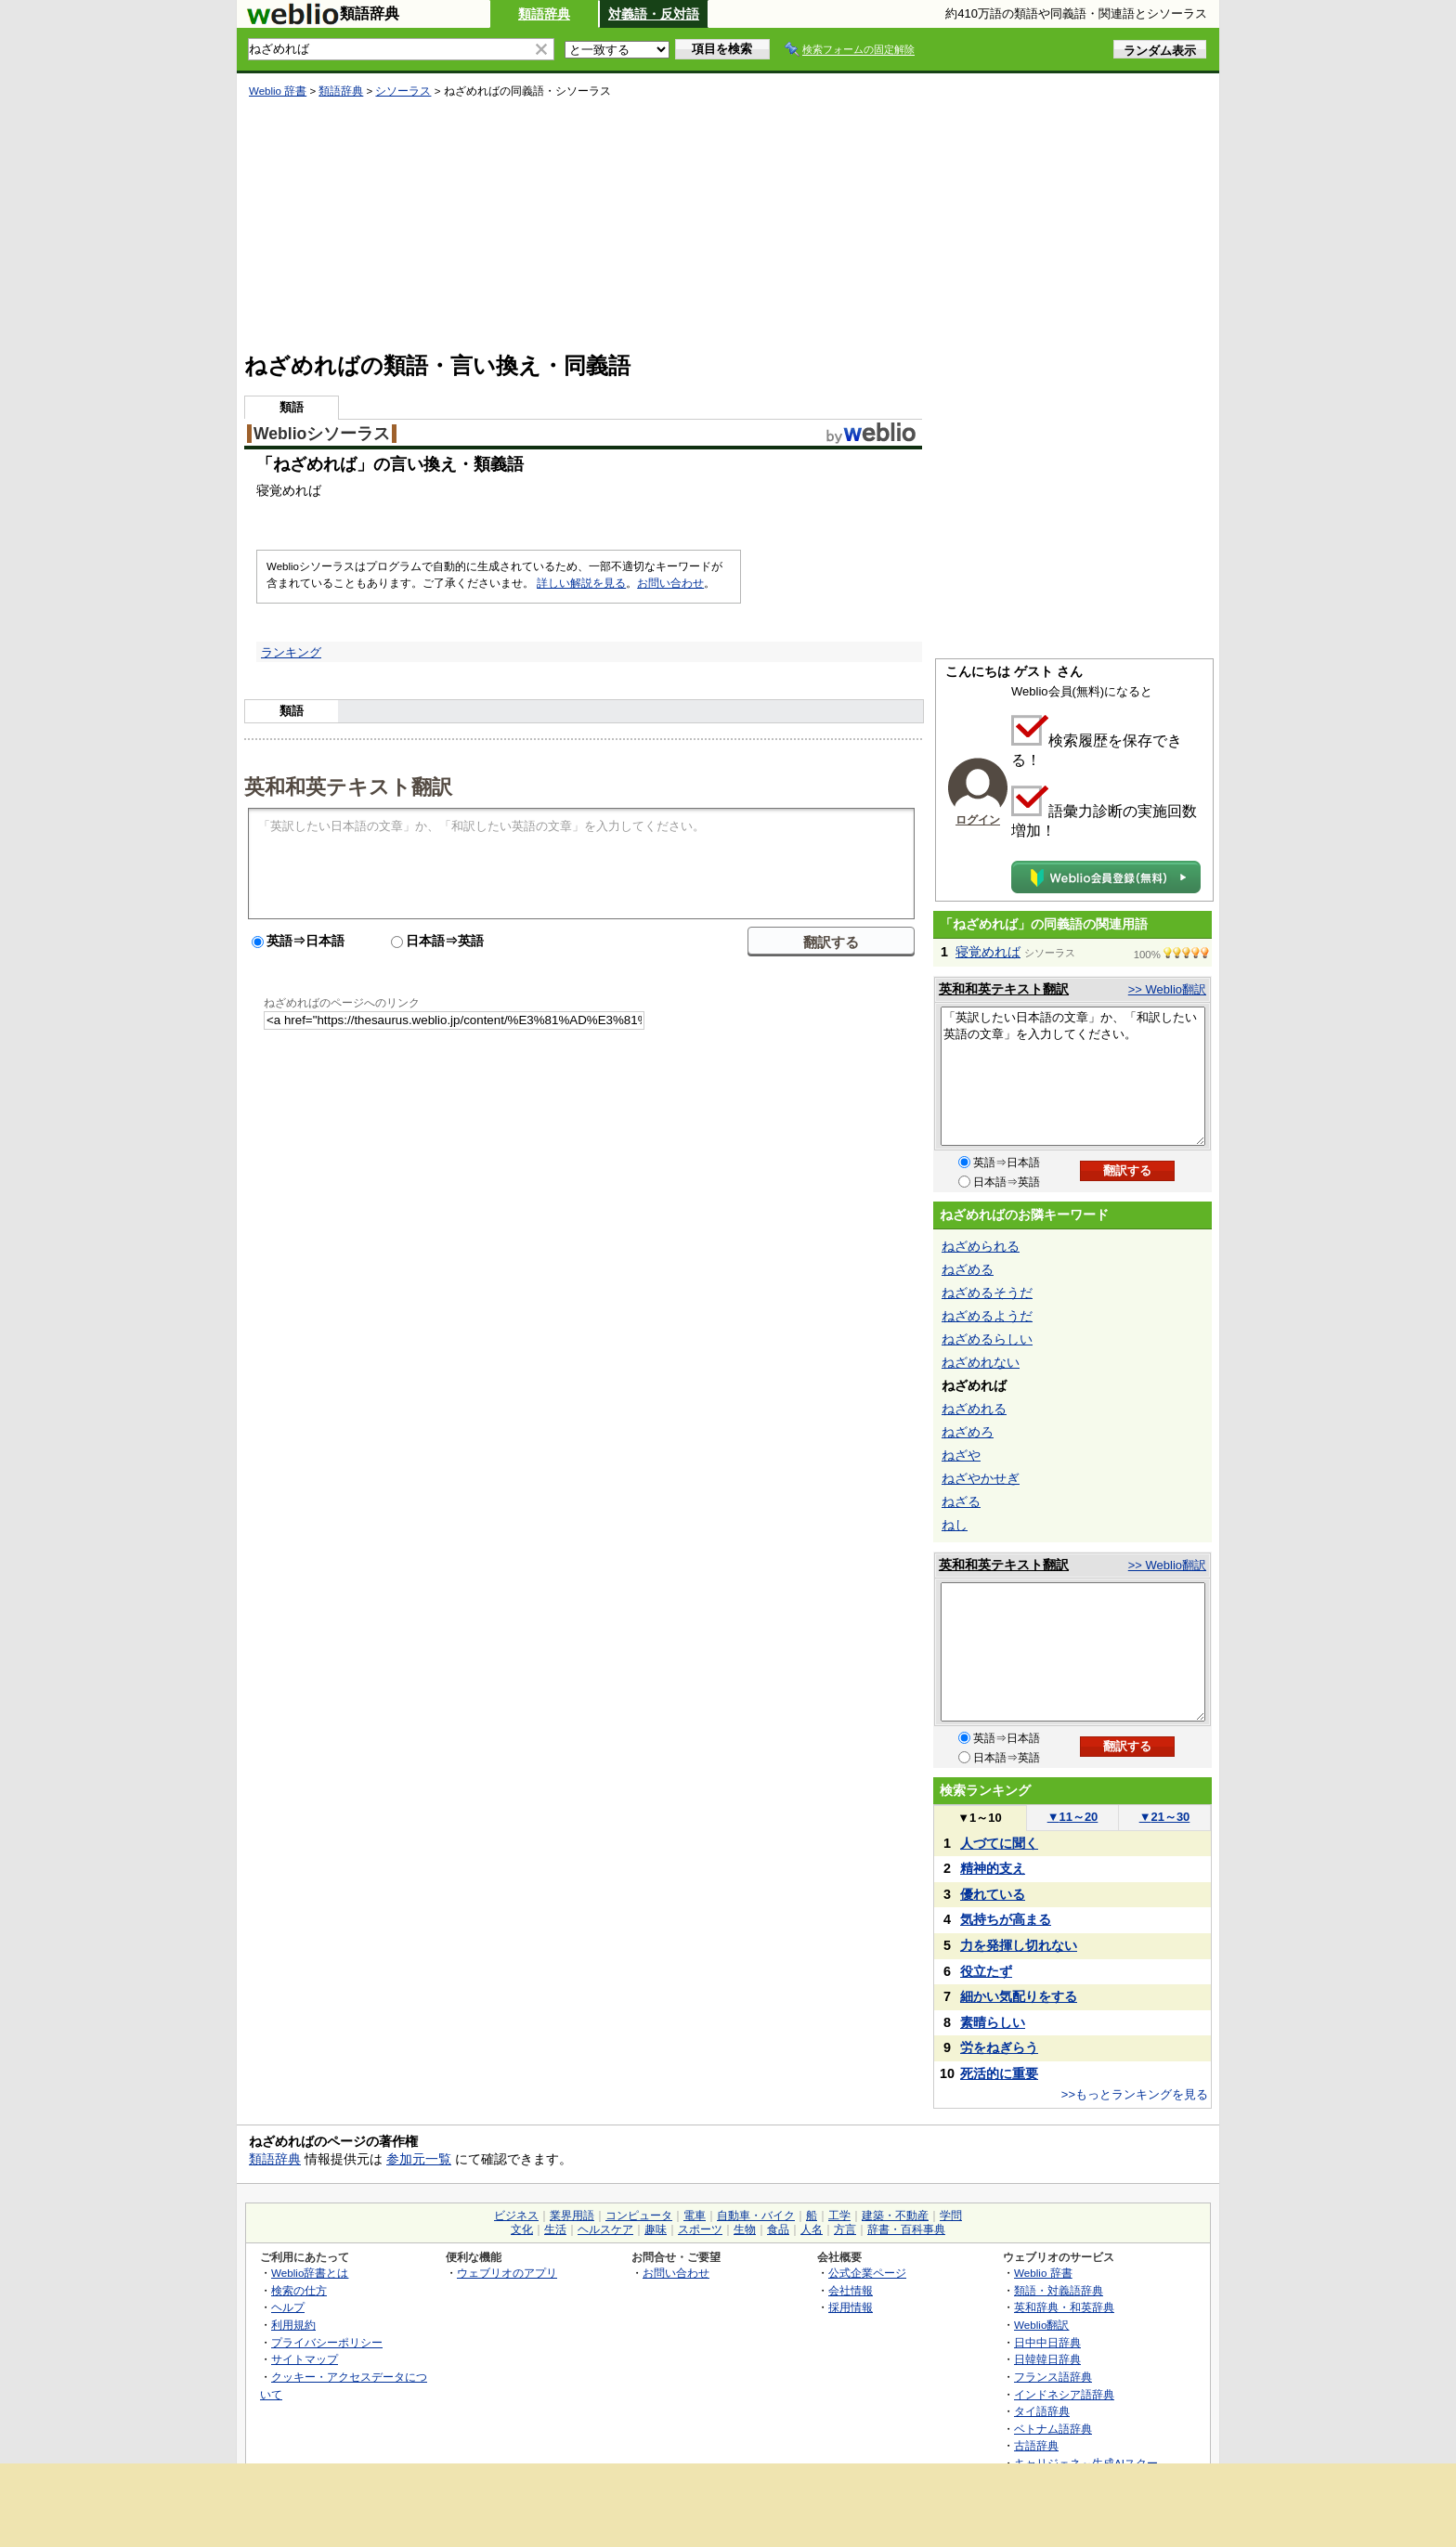  I want to click on 日中中日辞典, so click(1047, 2342).